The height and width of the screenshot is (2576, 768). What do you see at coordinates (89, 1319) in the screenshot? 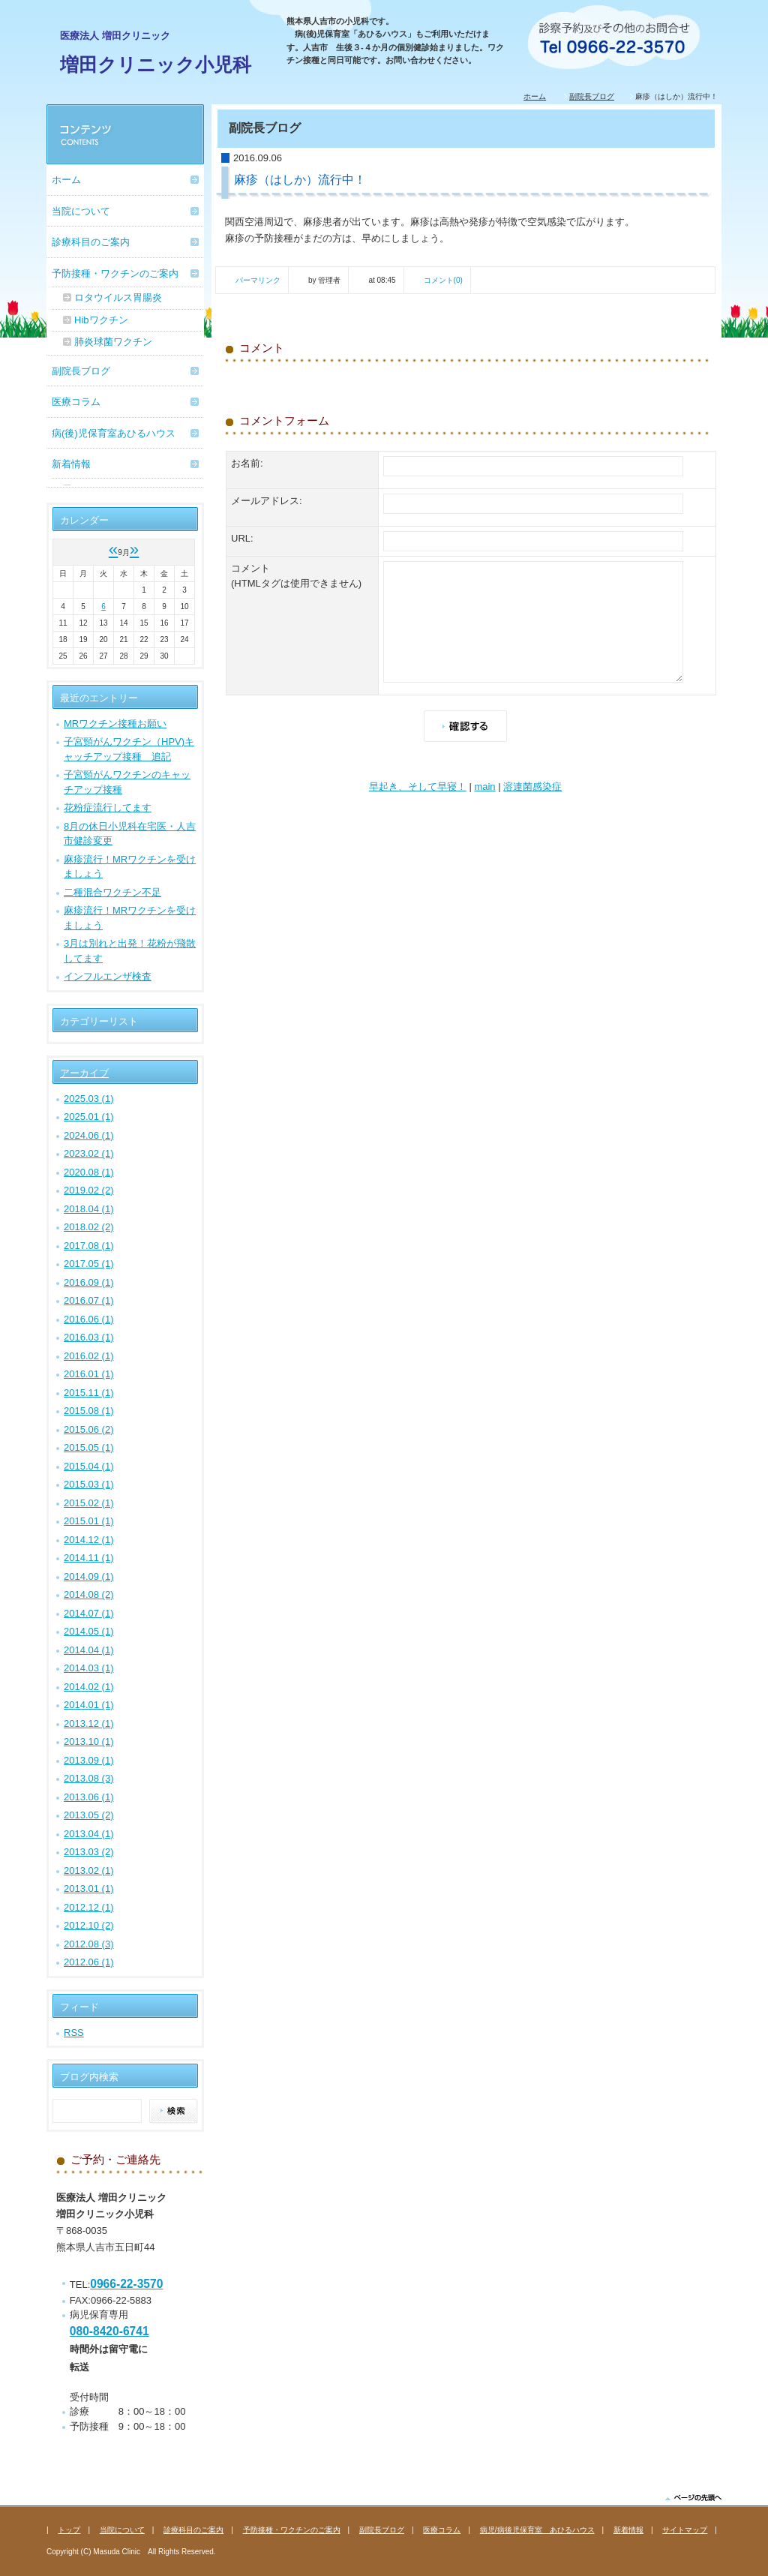
I see `2016.06 (1)` at bounding box center [89, 1319].